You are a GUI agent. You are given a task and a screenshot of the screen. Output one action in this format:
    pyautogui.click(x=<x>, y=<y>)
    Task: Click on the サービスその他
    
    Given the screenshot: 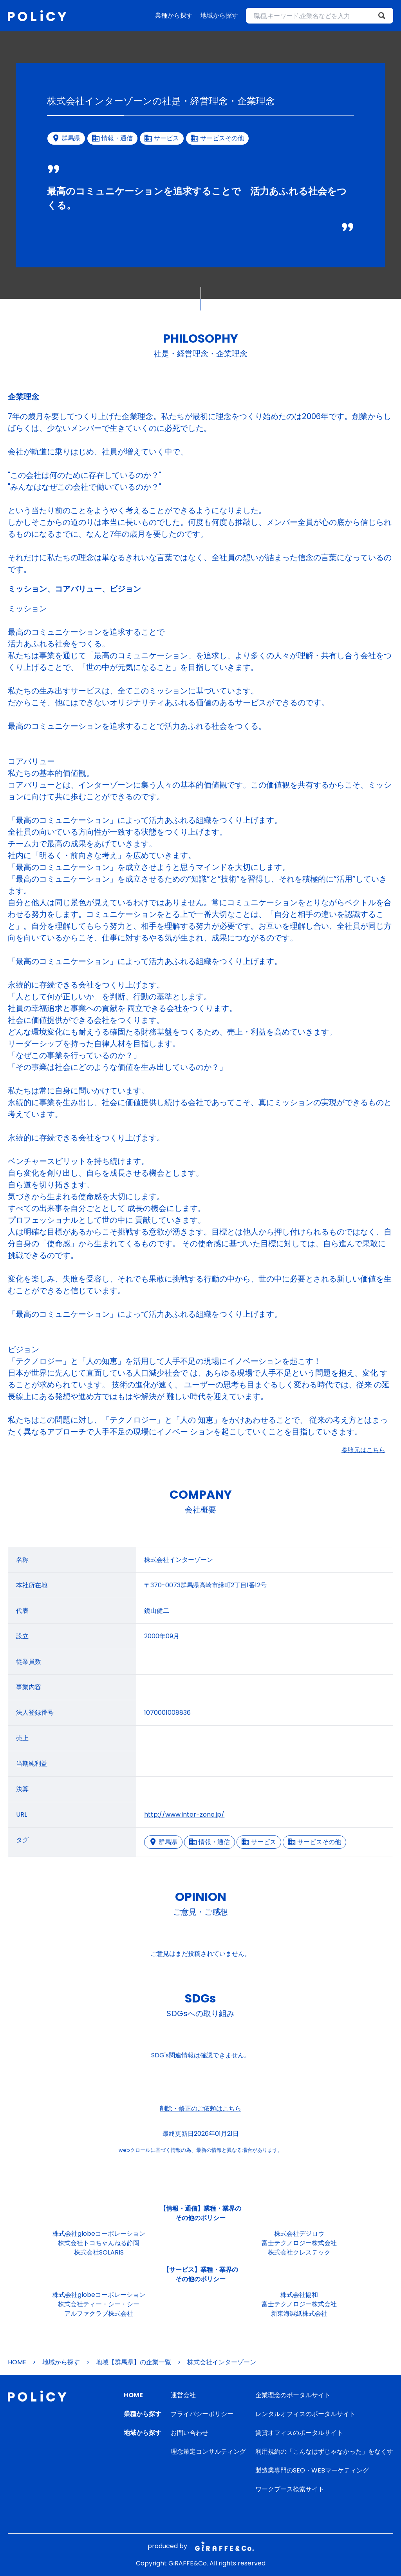 What is the action you would take?
    pyautogui.click(x=314, y=1841)
    